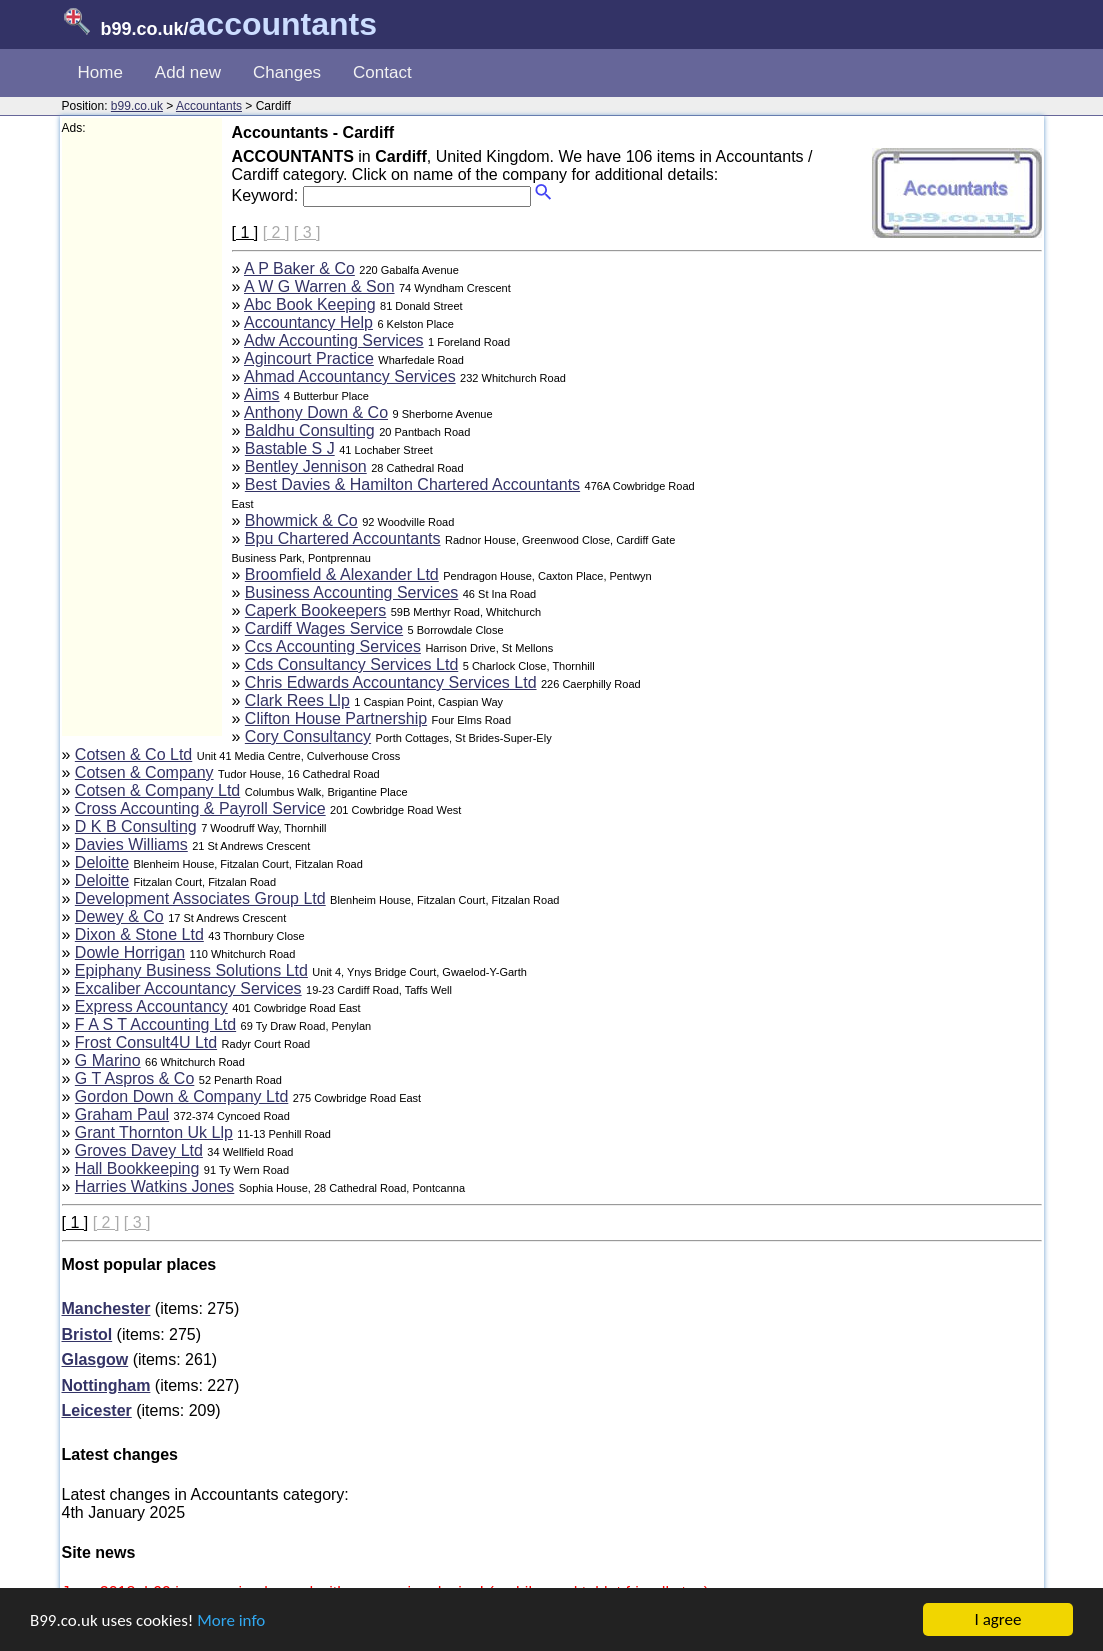 This screenshot has height=1651, width=1103. What do you see at coordinates (157, 790) in the screenshot?
I see `Cotsen & Company Ltd` at bounding box center [157, 790].